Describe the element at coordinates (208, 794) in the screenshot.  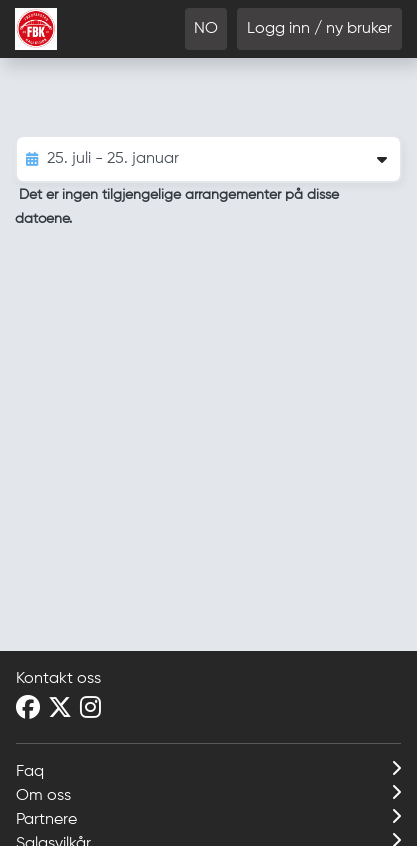
I see `Om oss` at that location.